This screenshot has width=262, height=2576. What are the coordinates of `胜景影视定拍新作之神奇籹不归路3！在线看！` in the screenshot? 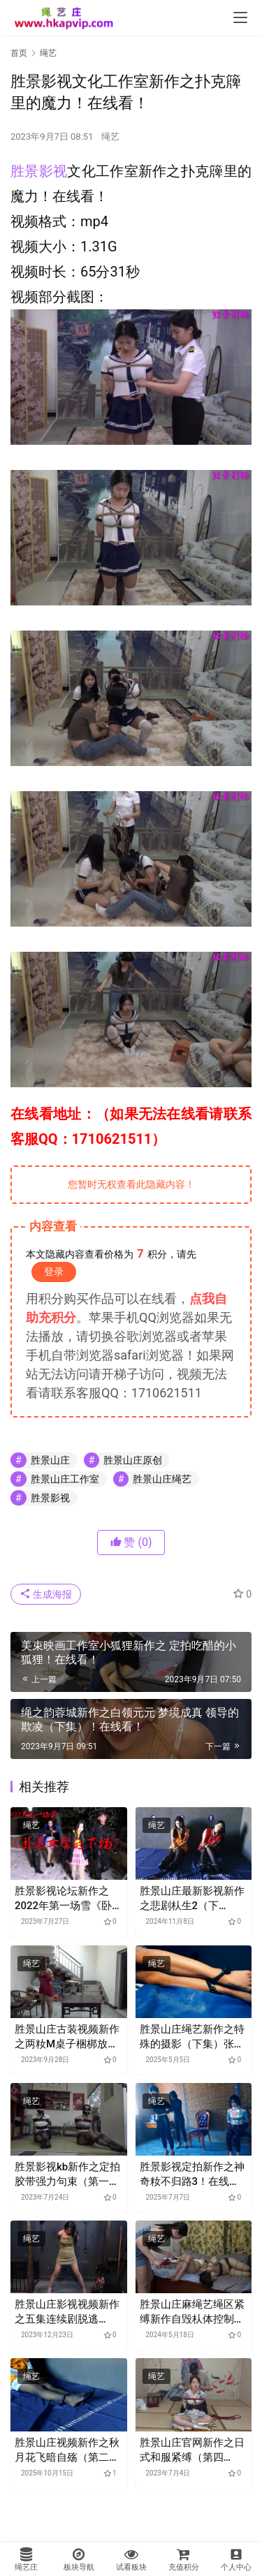 It's located at (192, 2175).